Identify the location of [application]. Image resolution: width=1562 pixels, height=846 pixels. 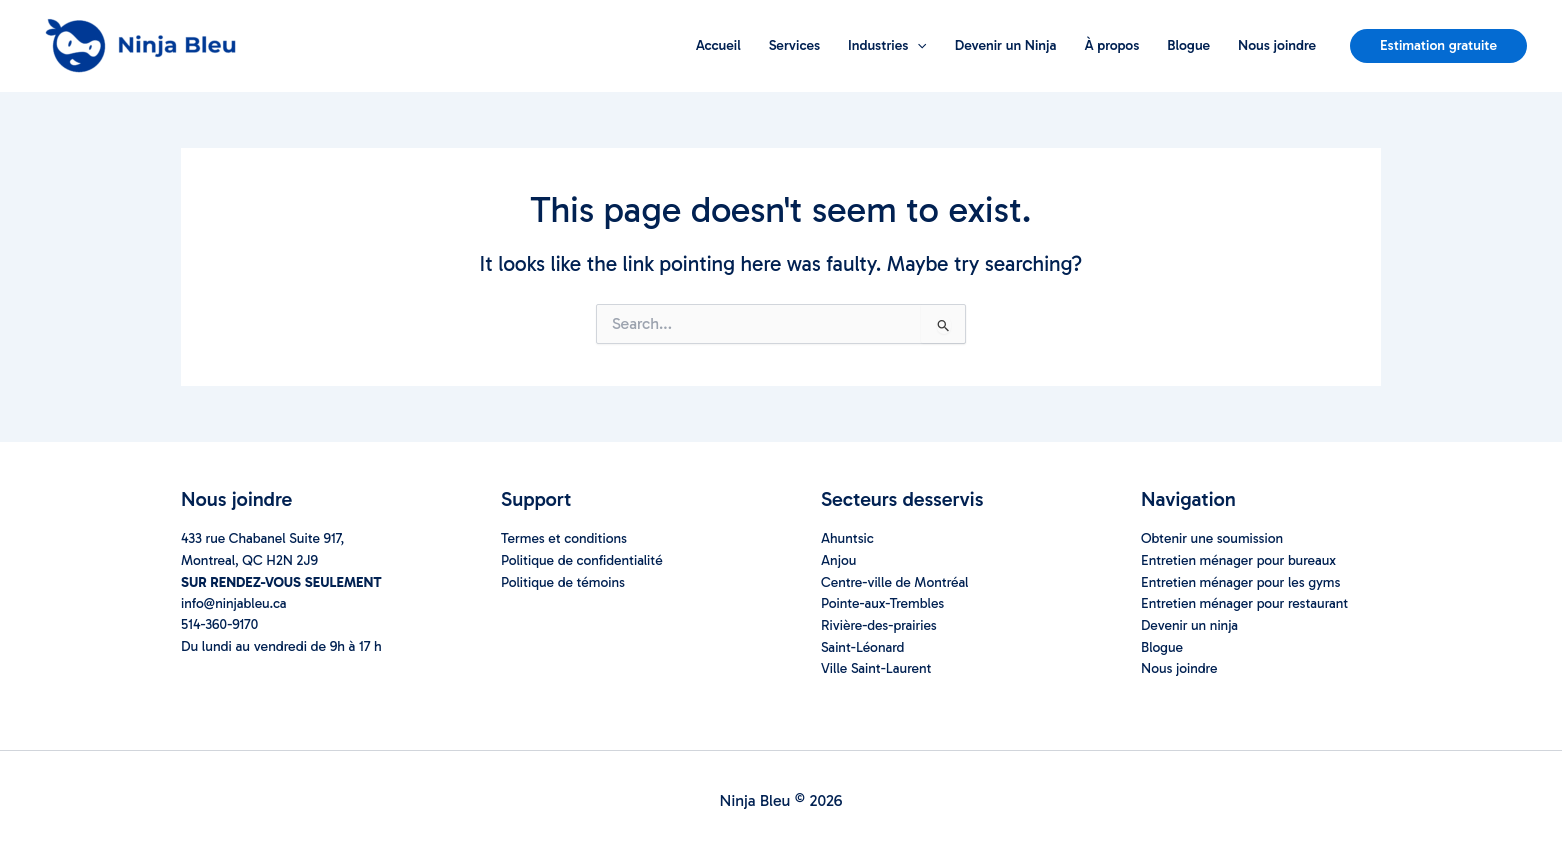
(917, 46).